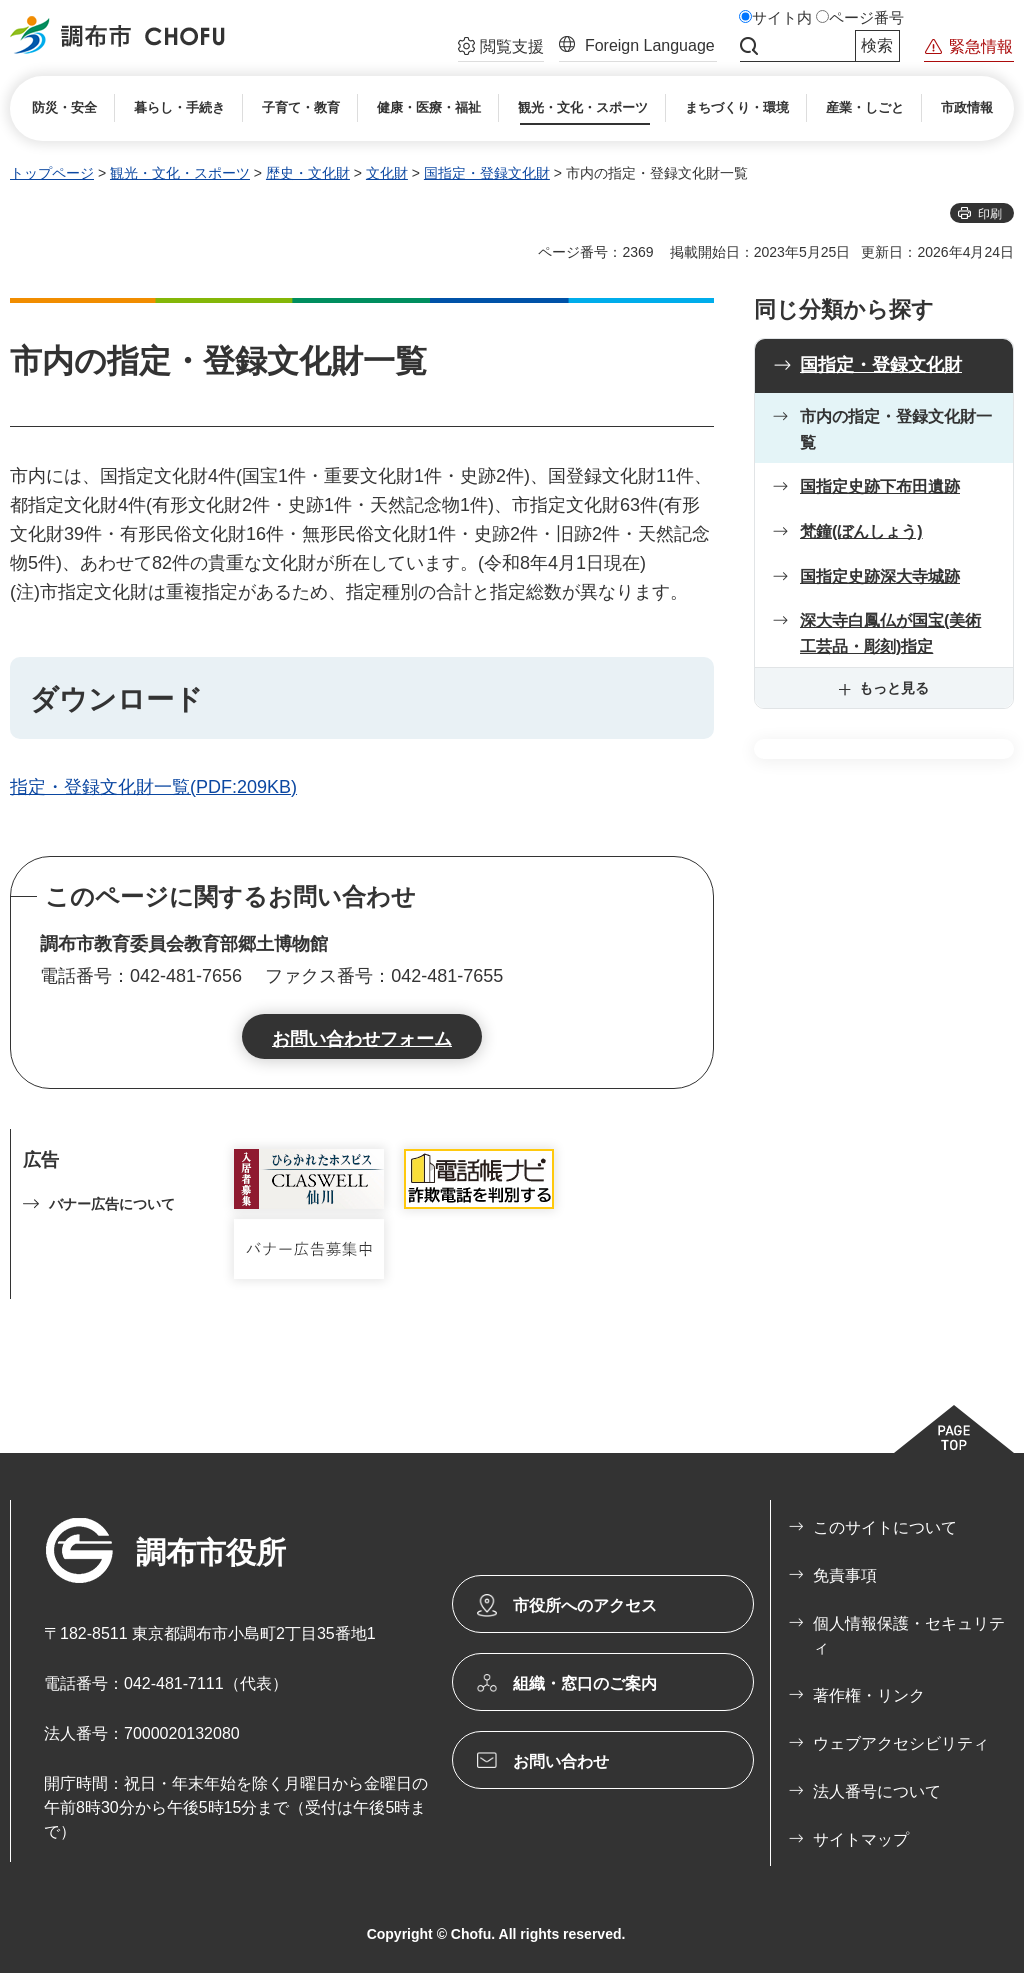 The image size is (1024, 1973). I want to click on 国指定・登録文化財, so click(487, 173).